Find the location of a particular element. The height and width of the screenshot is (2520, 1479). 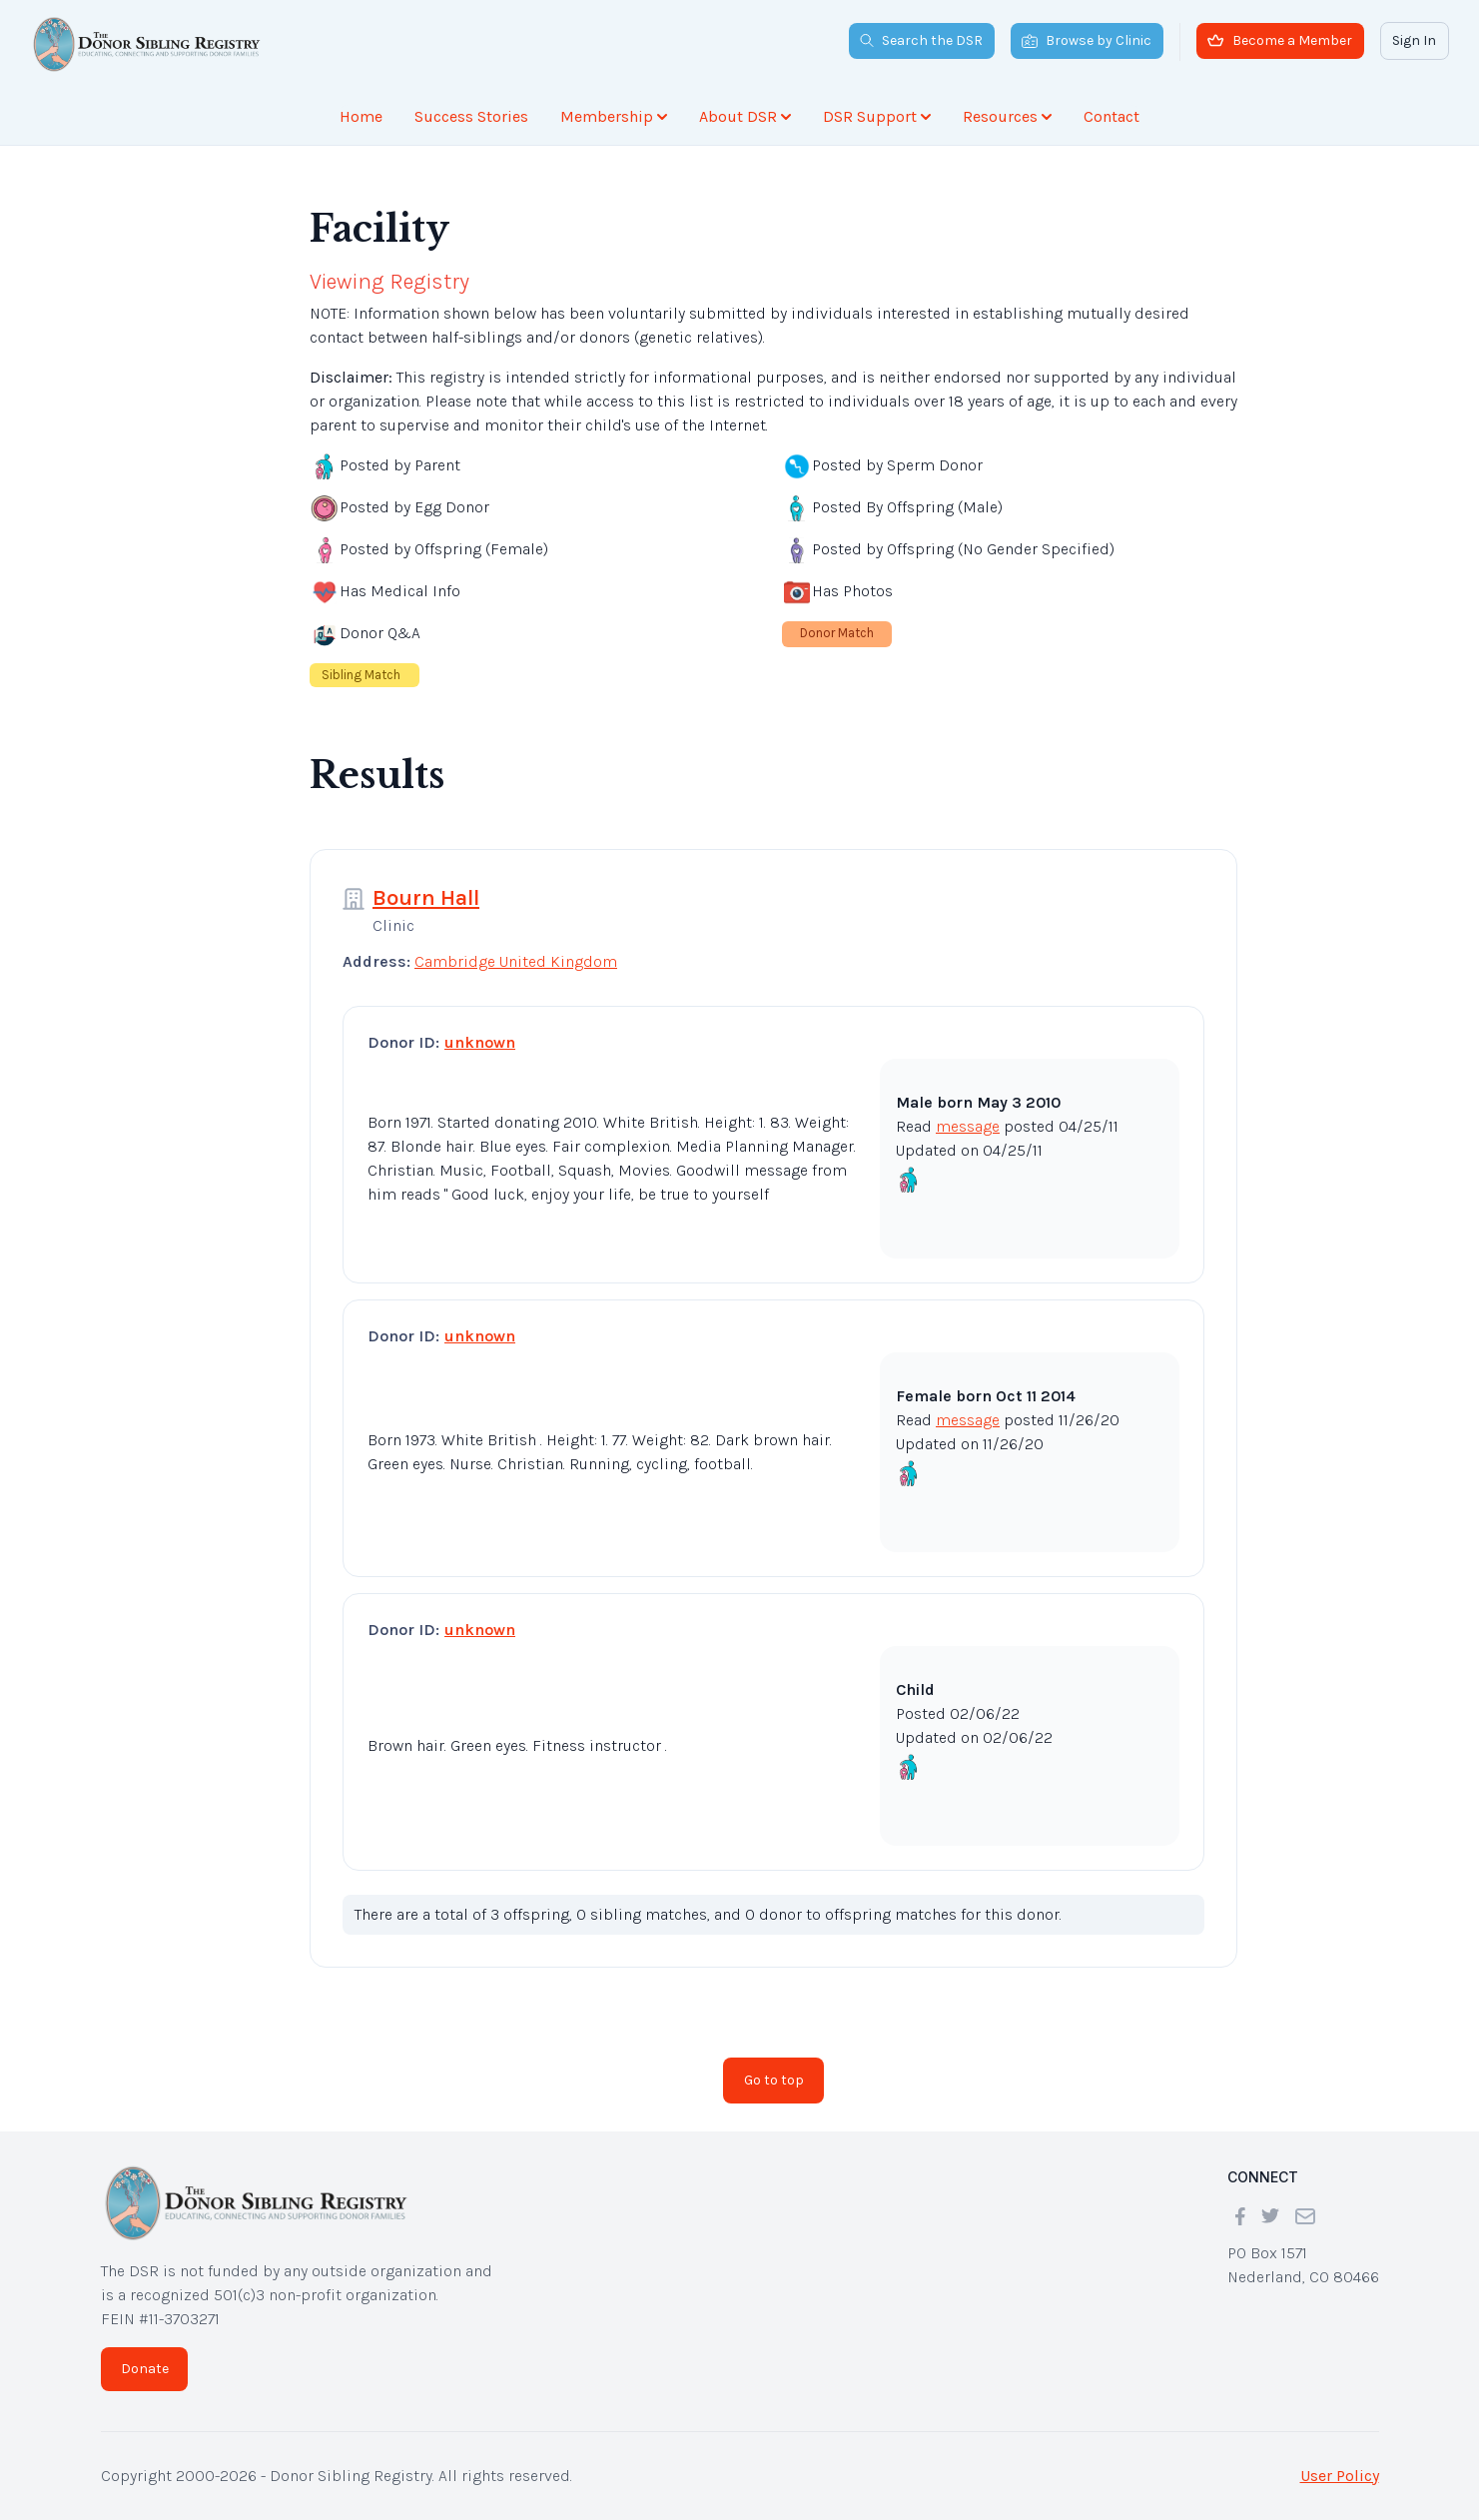

Contact is located at coordinates (1111, 116).